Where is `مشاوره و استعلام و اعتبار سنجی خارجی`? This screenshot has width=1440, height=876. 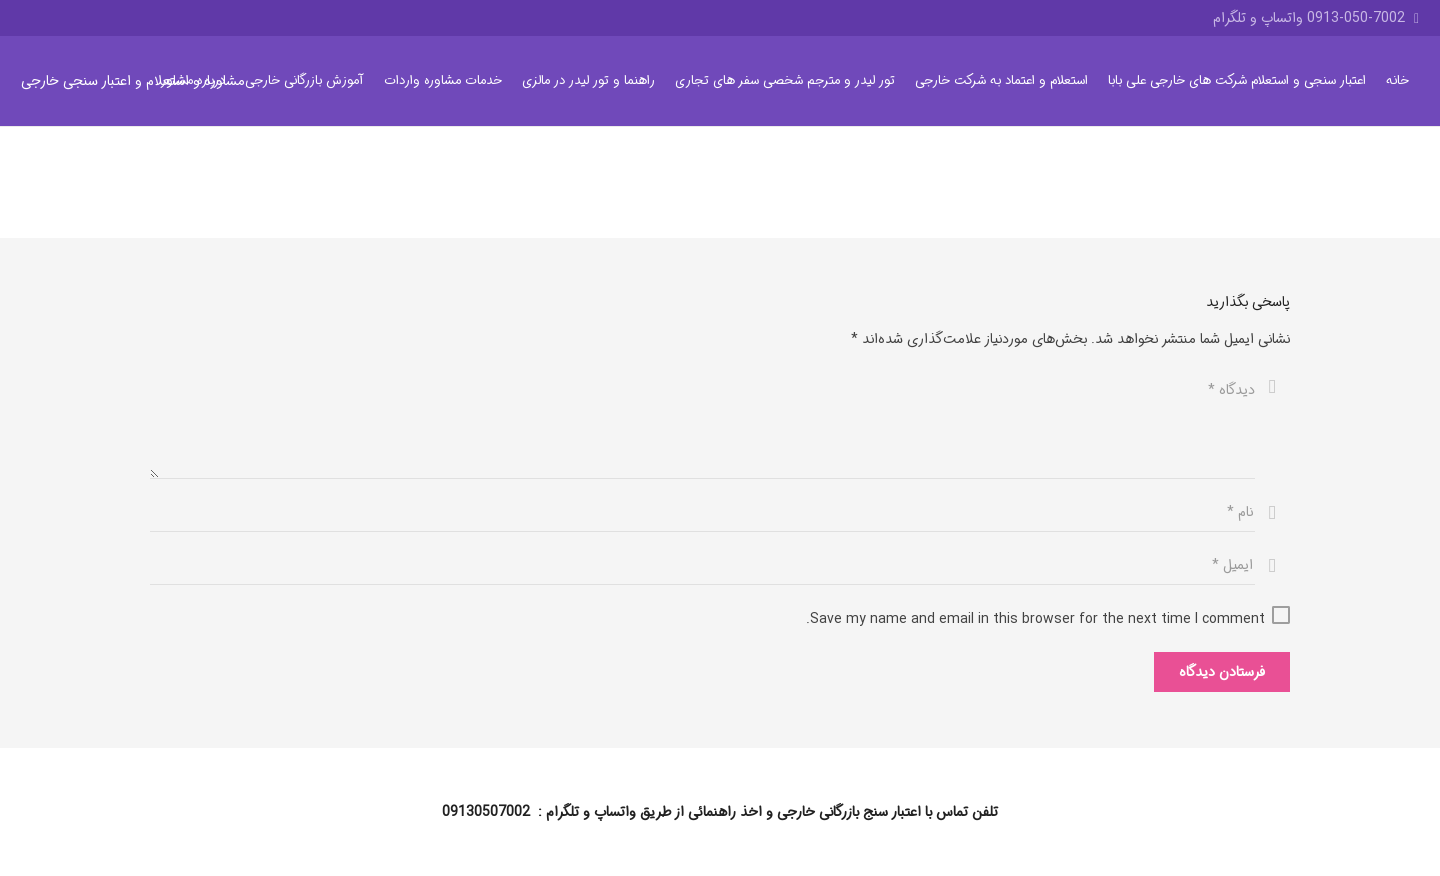
مشاوره و استعلام و اعتبار سنجی خارجی is located at coordinates (133, 81).